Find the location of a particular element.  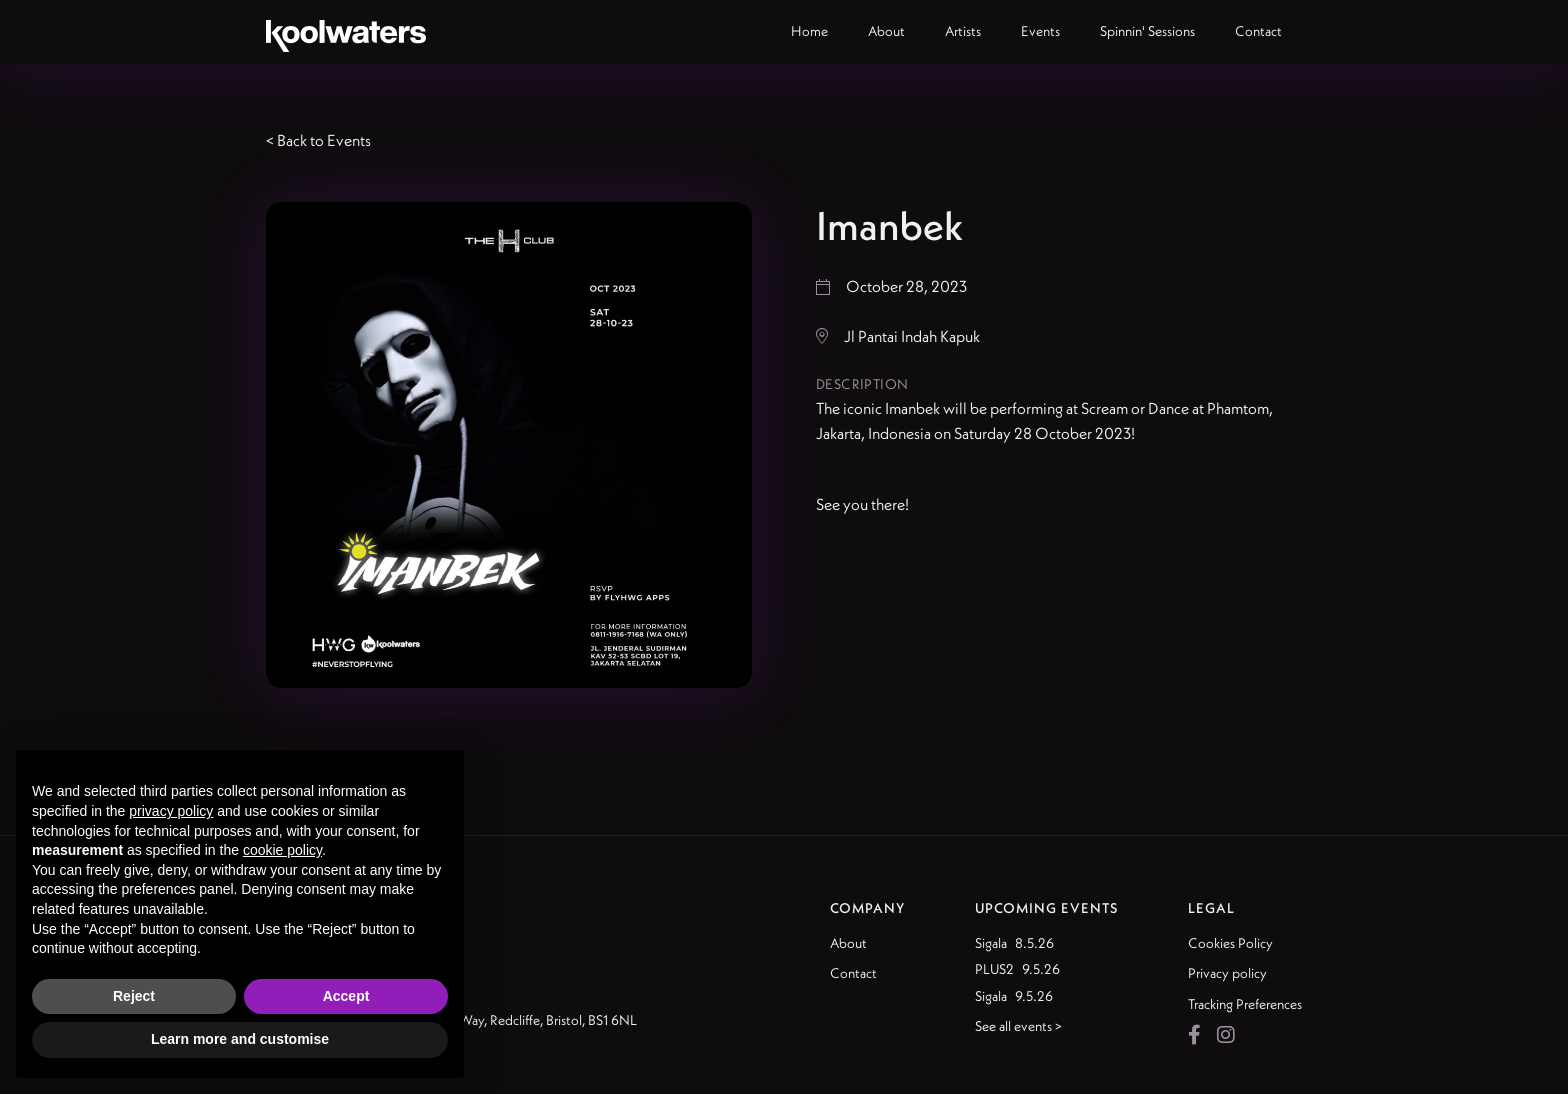

See all events > is located at coordinates (1018, 1026).